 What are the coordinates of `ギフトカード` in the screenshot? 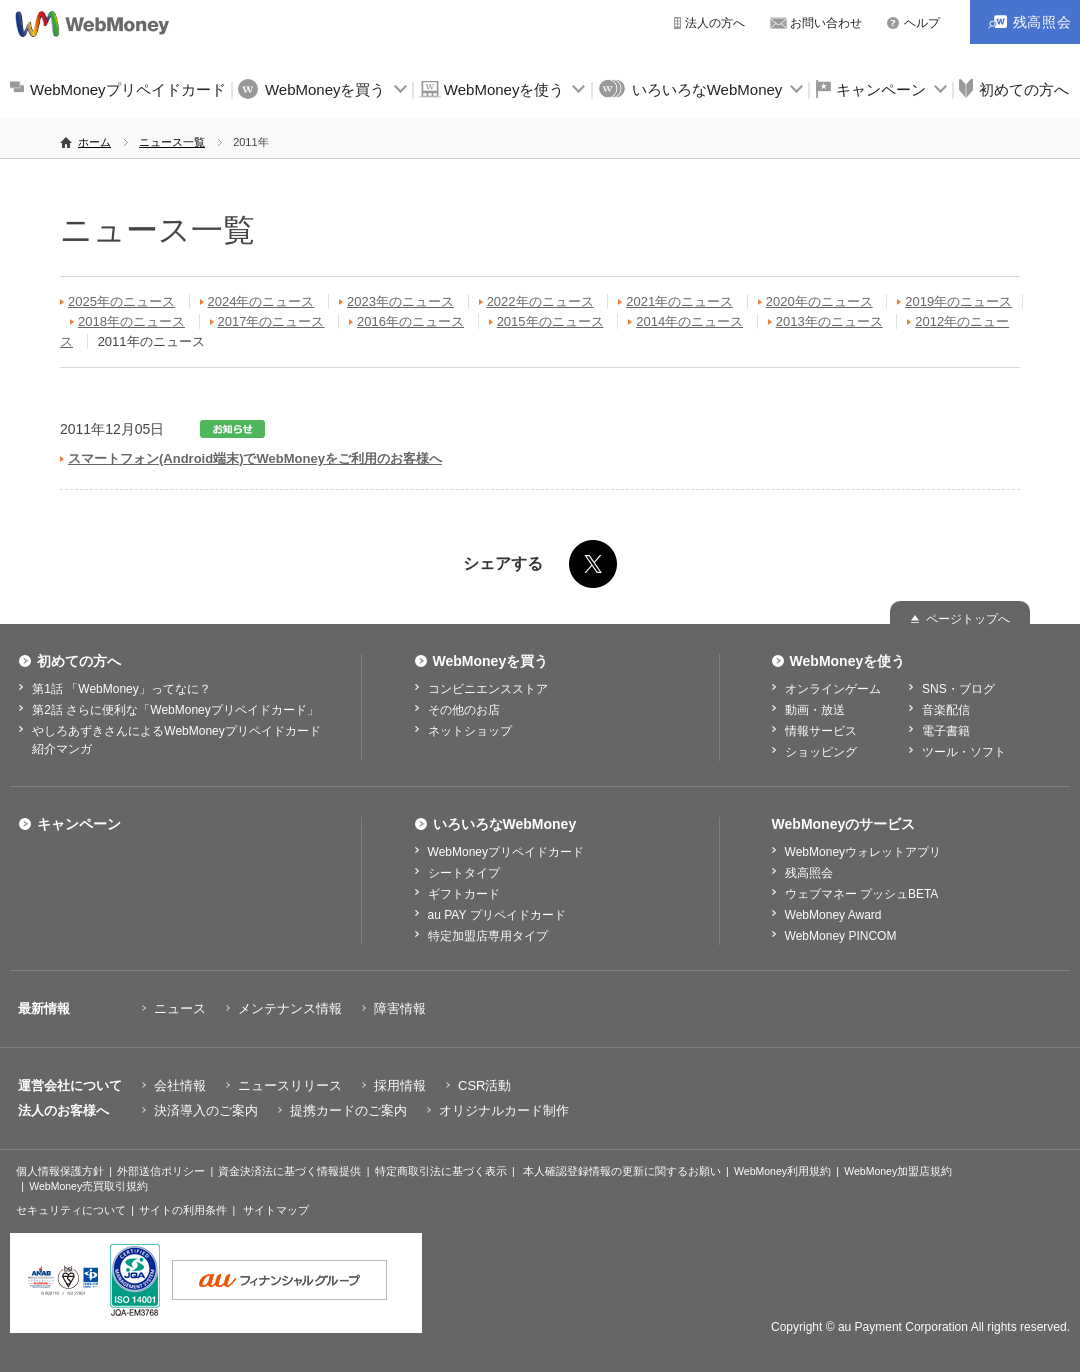 It's located at (464, 894).